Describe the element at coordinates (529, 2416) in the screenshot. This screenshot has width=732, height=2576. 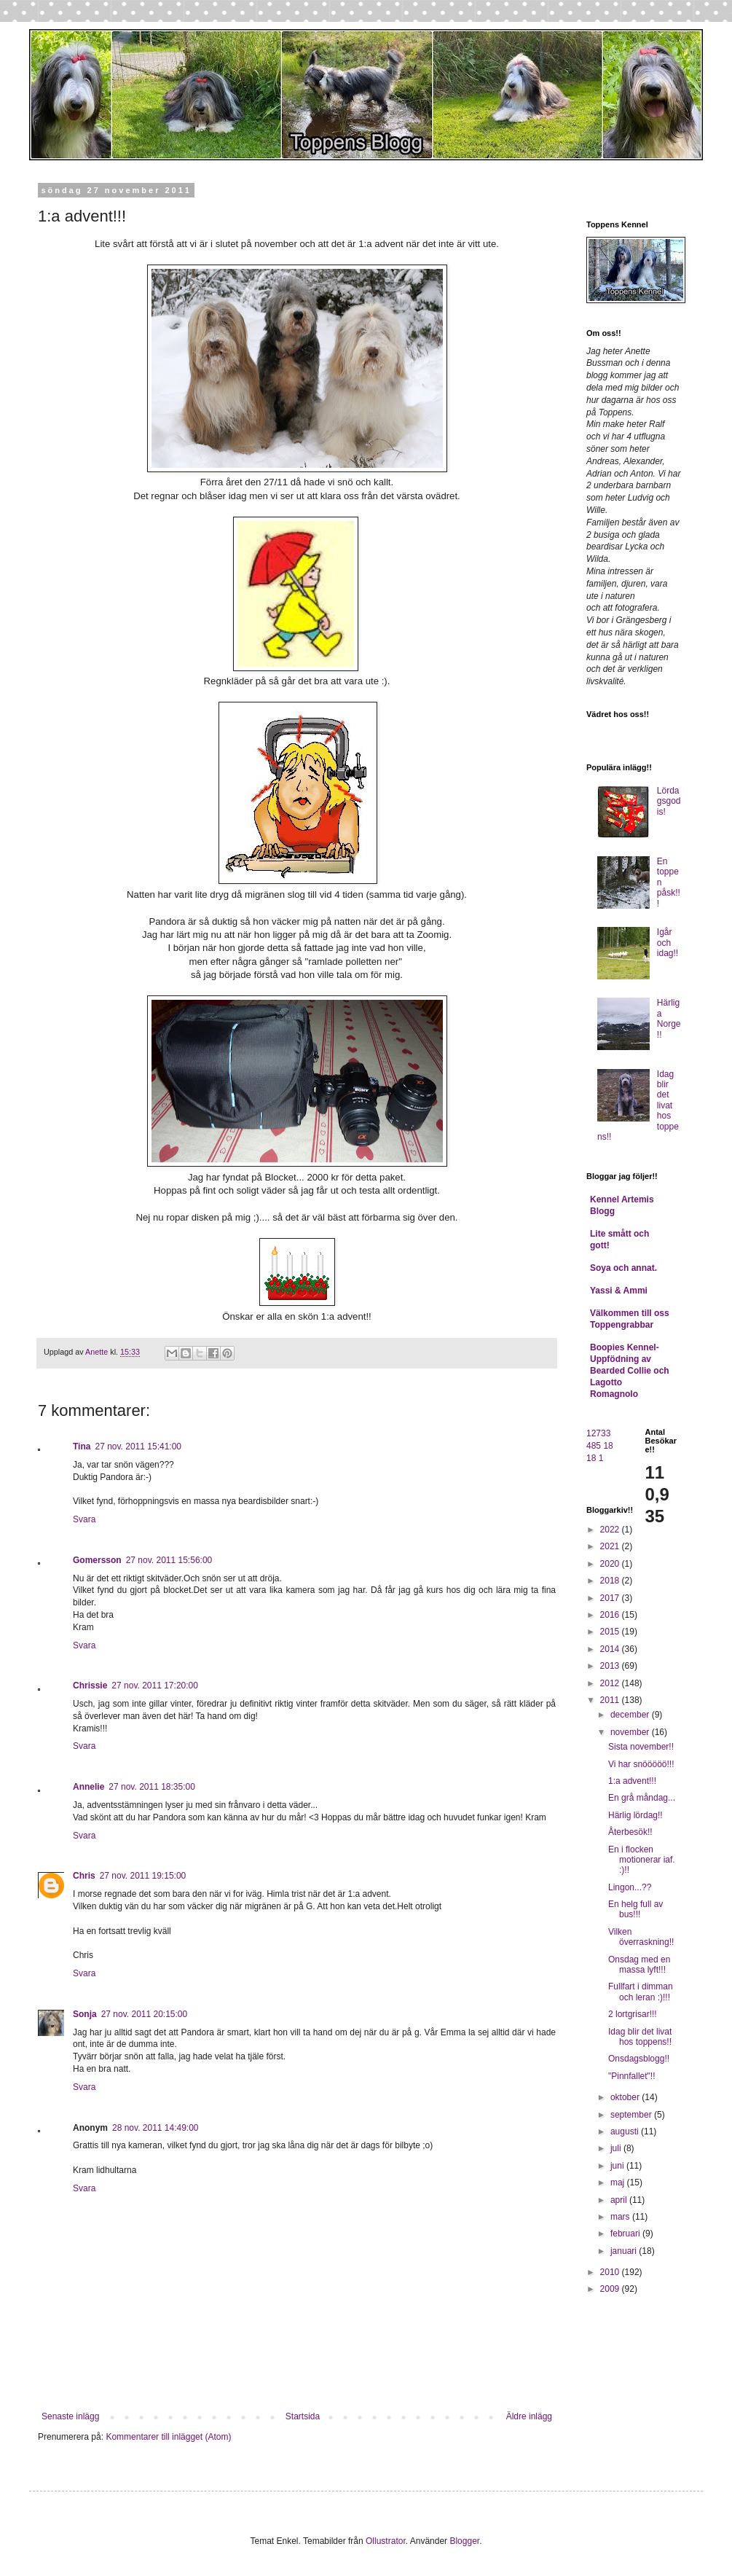
I see `Äldre inlägg` at that location.